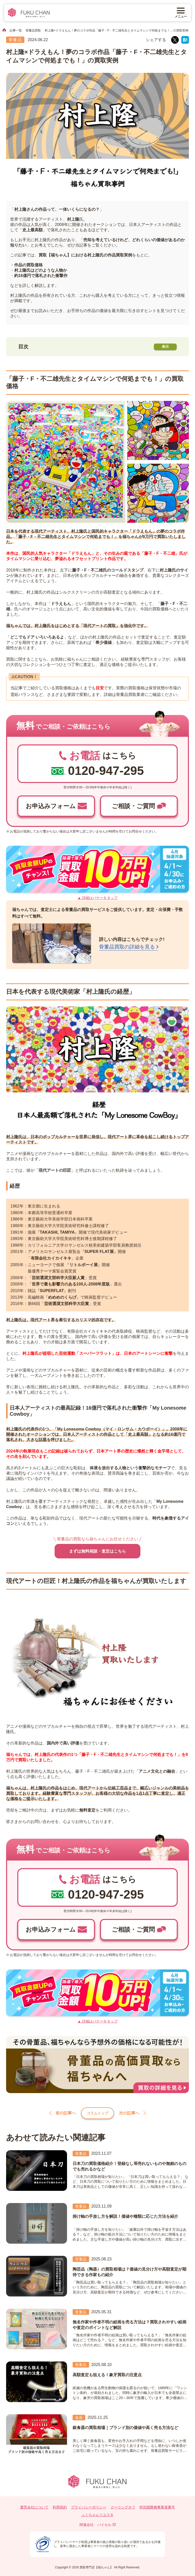 The height and width of the screenshot is (2576, 195). What do you see at coordinates (97, 2515) in the screenshot?
I see `ふくちゃんリユスタ` at bounding box center [97, 2515].